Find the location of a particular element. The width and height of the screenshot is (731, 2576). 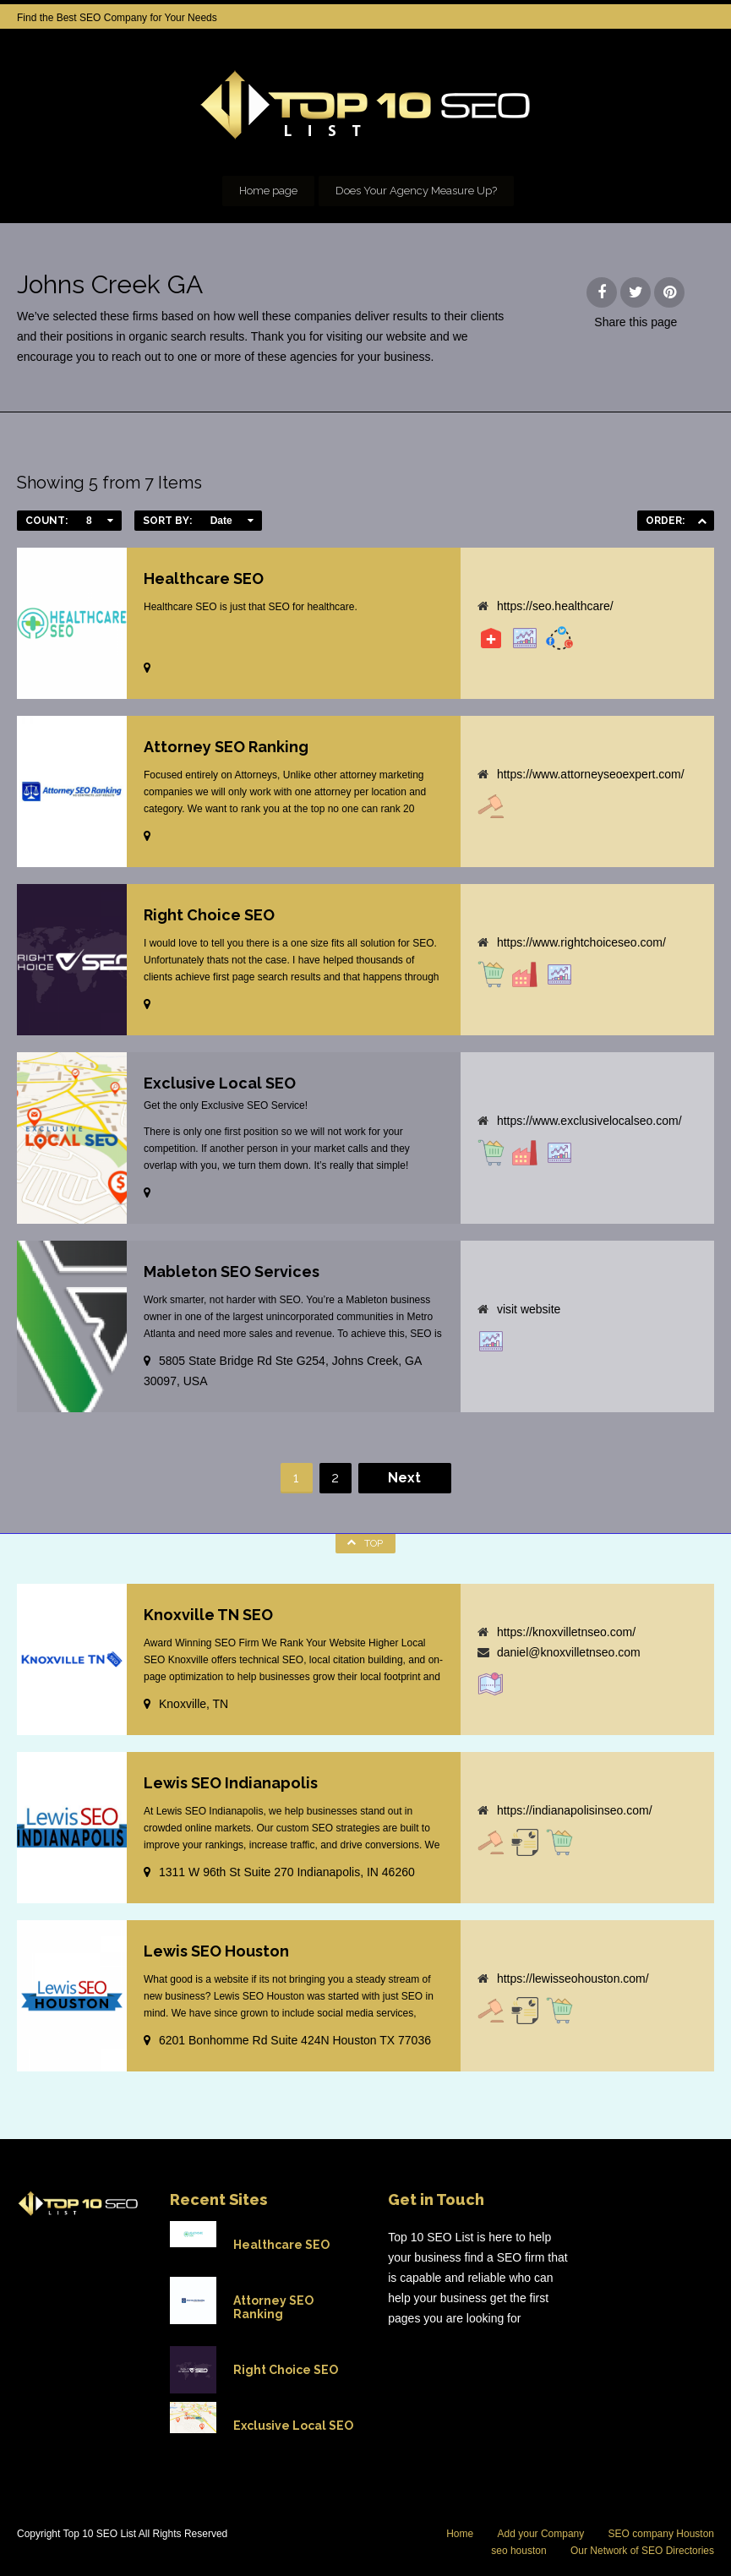

https://knoxvilletnseo.com/ is located at coordinates (566, 1632).